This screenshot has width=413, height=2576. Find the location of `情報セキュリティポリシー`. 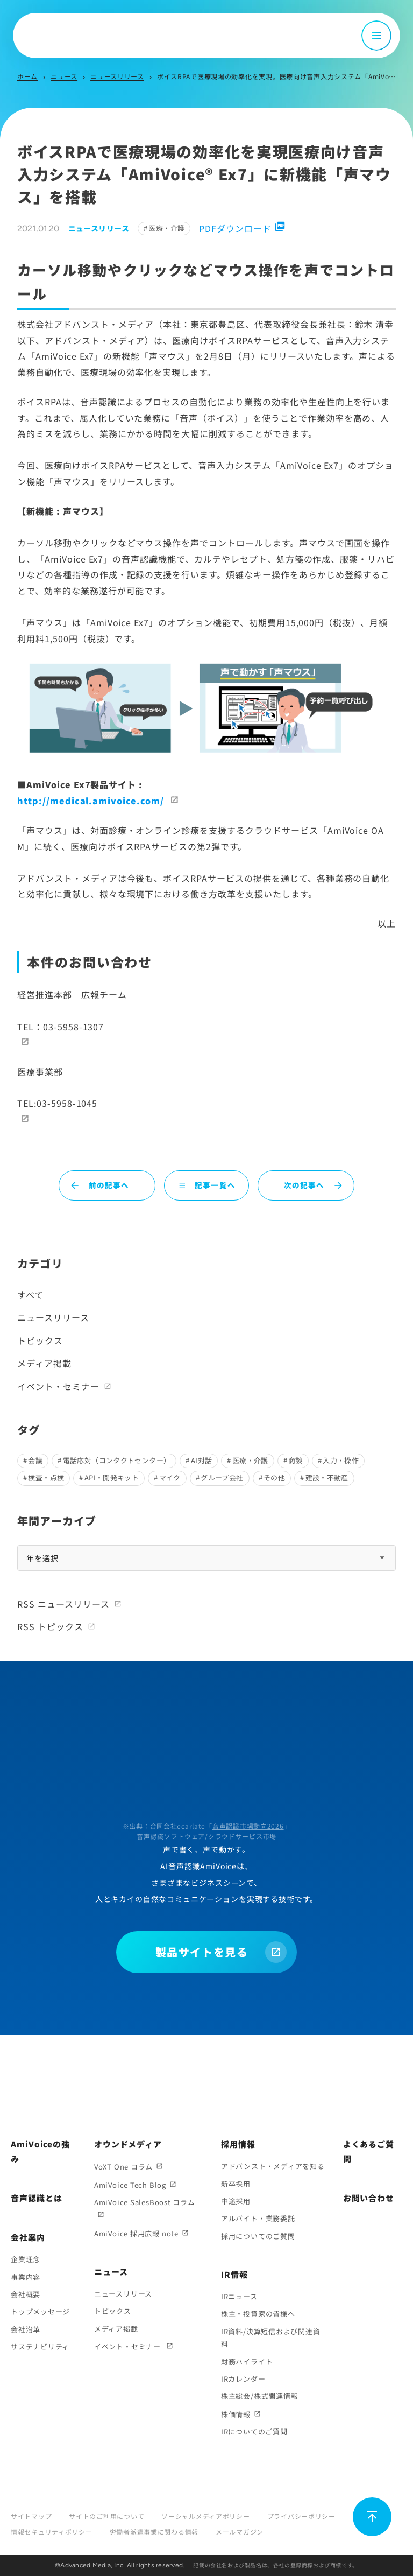

情報セキュリティポリシー is located at coordinates (51, 2531).